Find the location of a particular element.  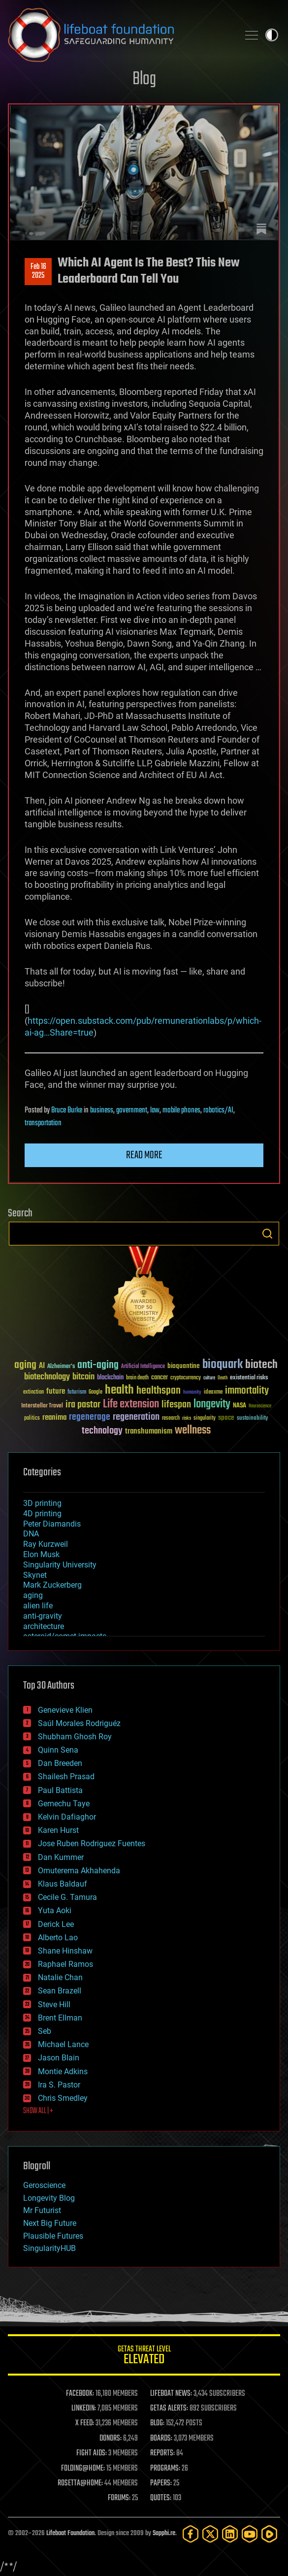

business is located at coordinates (101, 1110).